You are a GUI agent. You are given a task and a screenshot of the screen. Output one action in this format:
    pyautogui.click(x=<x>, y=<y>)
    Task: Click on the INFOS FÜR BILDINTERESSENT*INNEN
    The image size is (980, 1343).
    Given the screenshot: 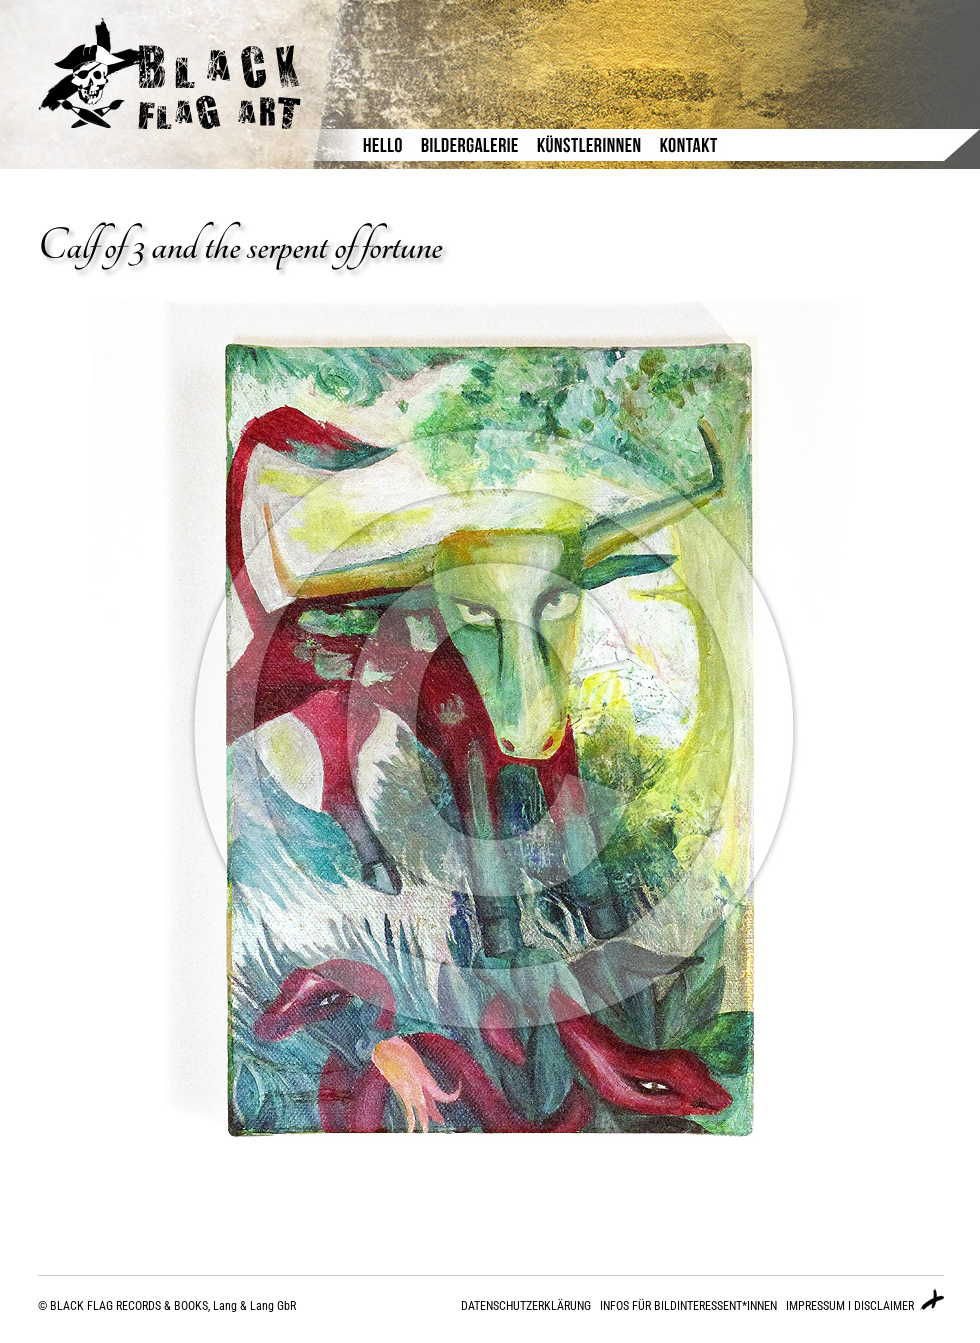 What is the action you would take?
    pyautogui.click(x=688, y=1306)
    